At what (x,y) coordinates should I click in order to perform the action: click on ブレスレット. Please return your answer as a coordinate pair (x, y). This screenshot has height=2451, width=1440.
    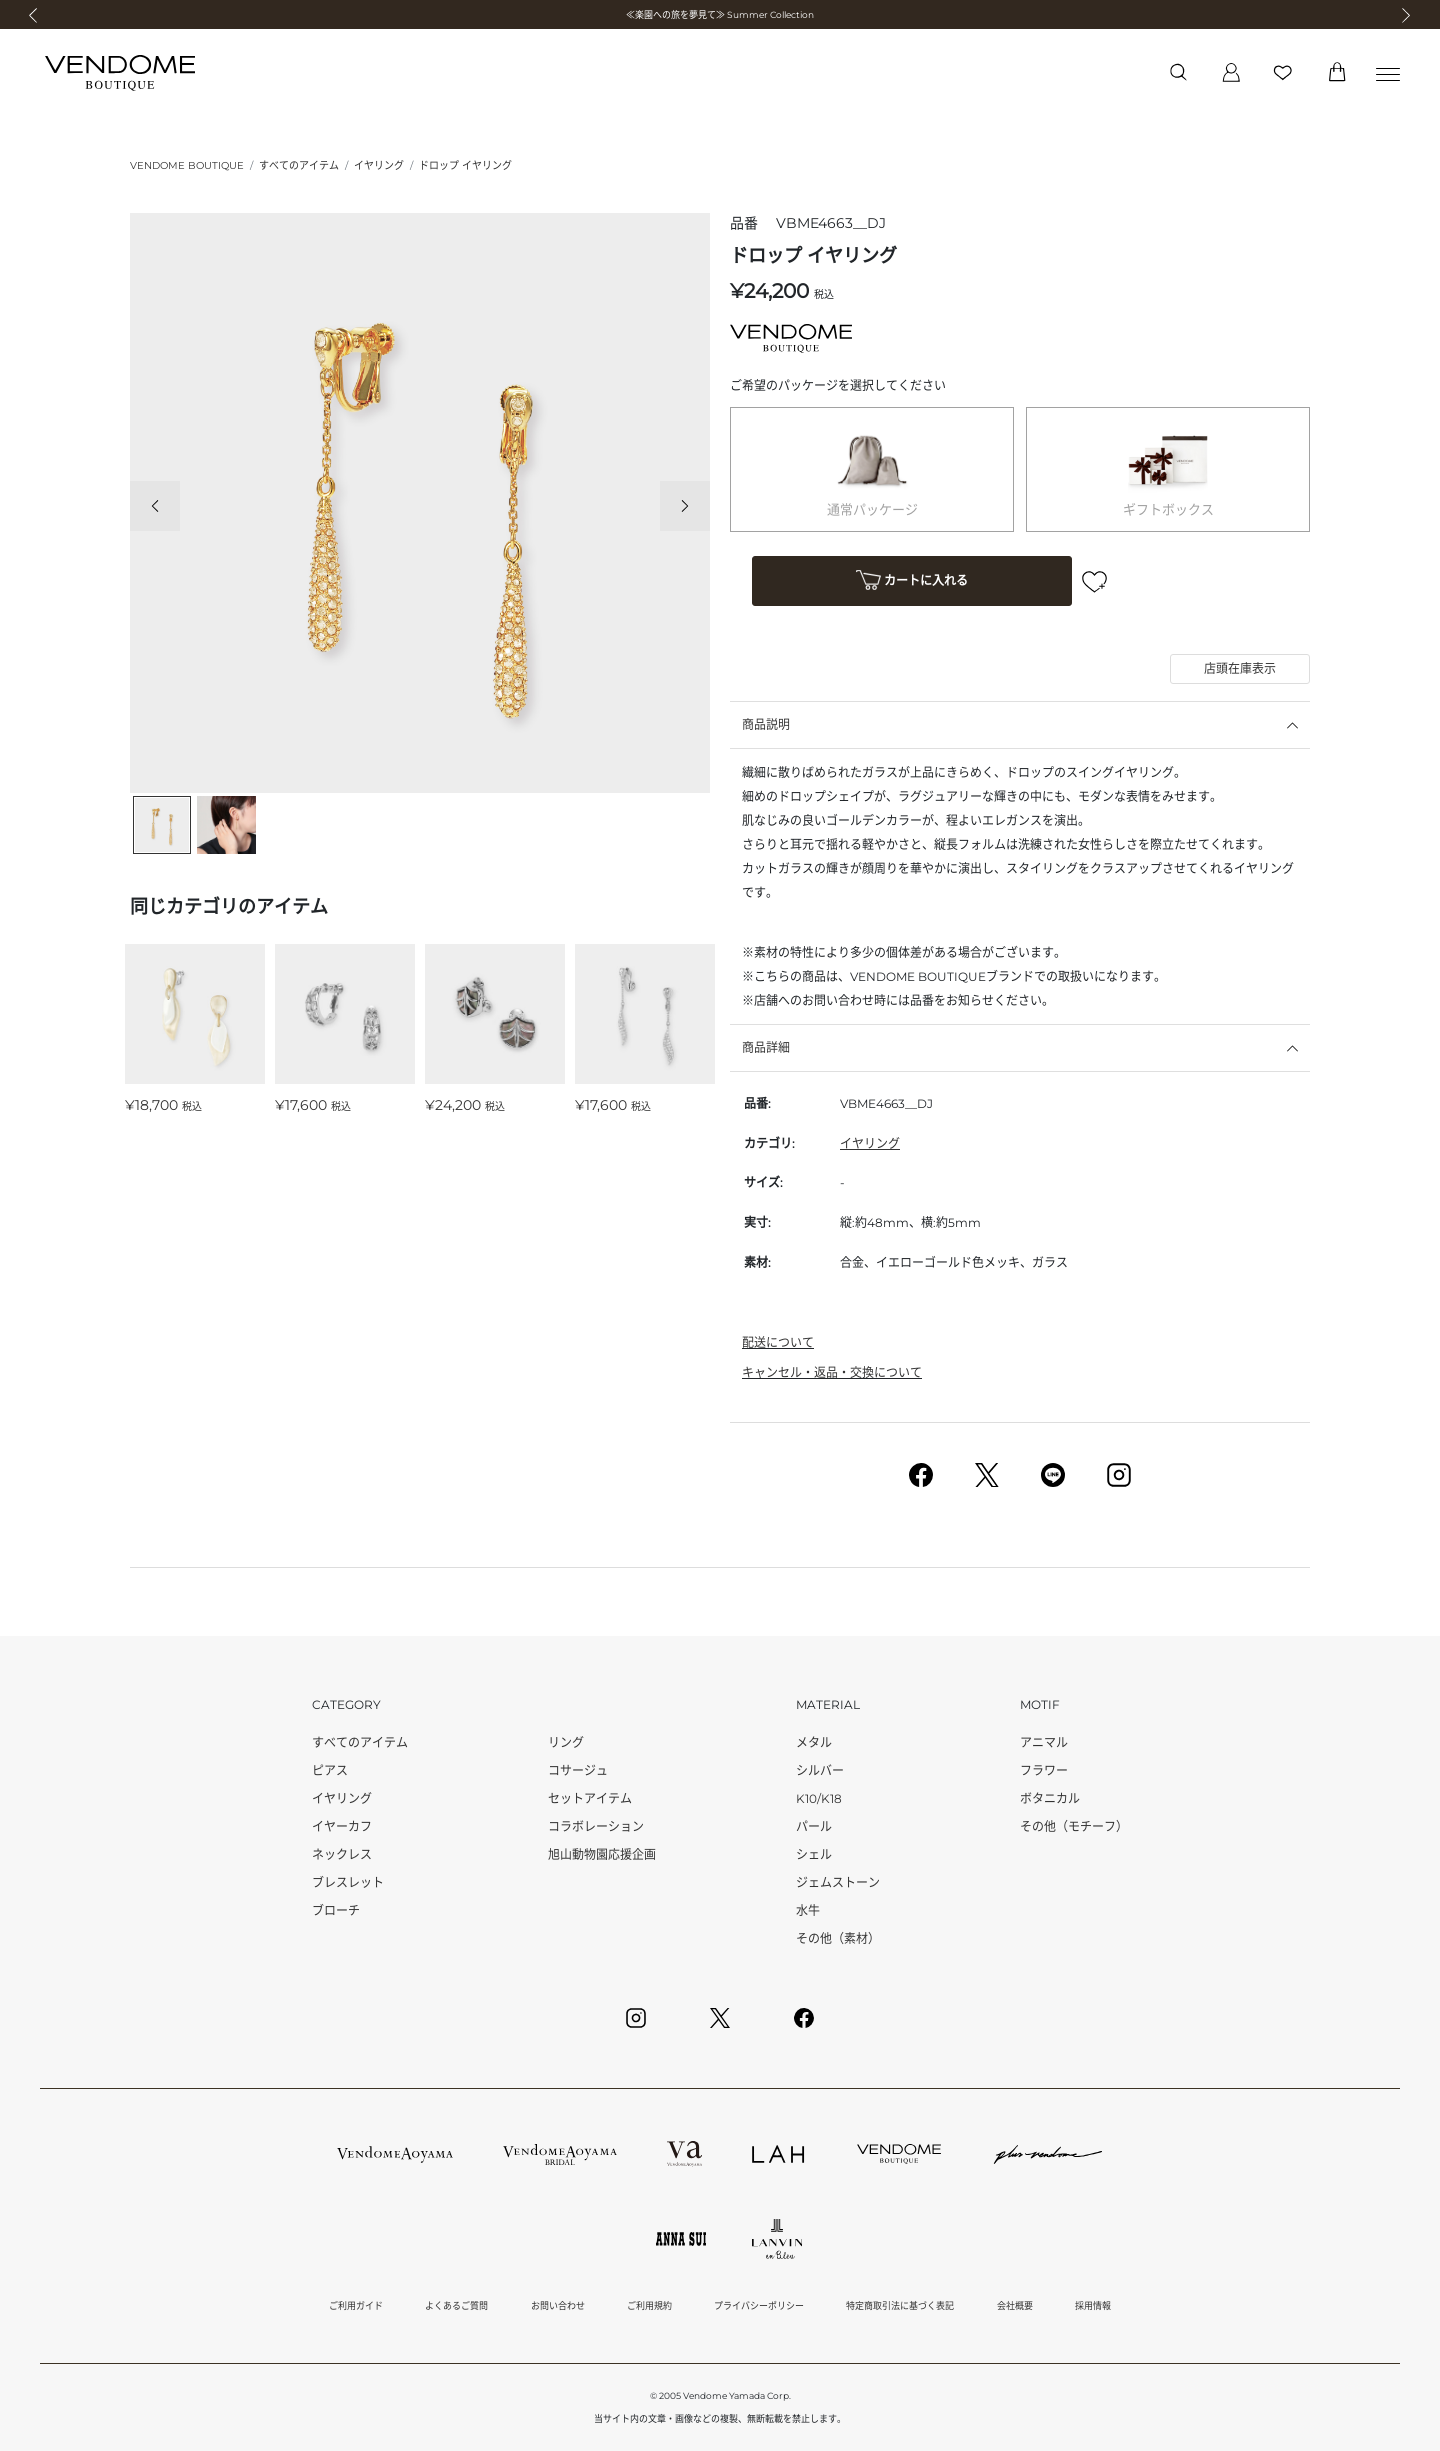
    Looking at the image, I should click on (348, 1882).